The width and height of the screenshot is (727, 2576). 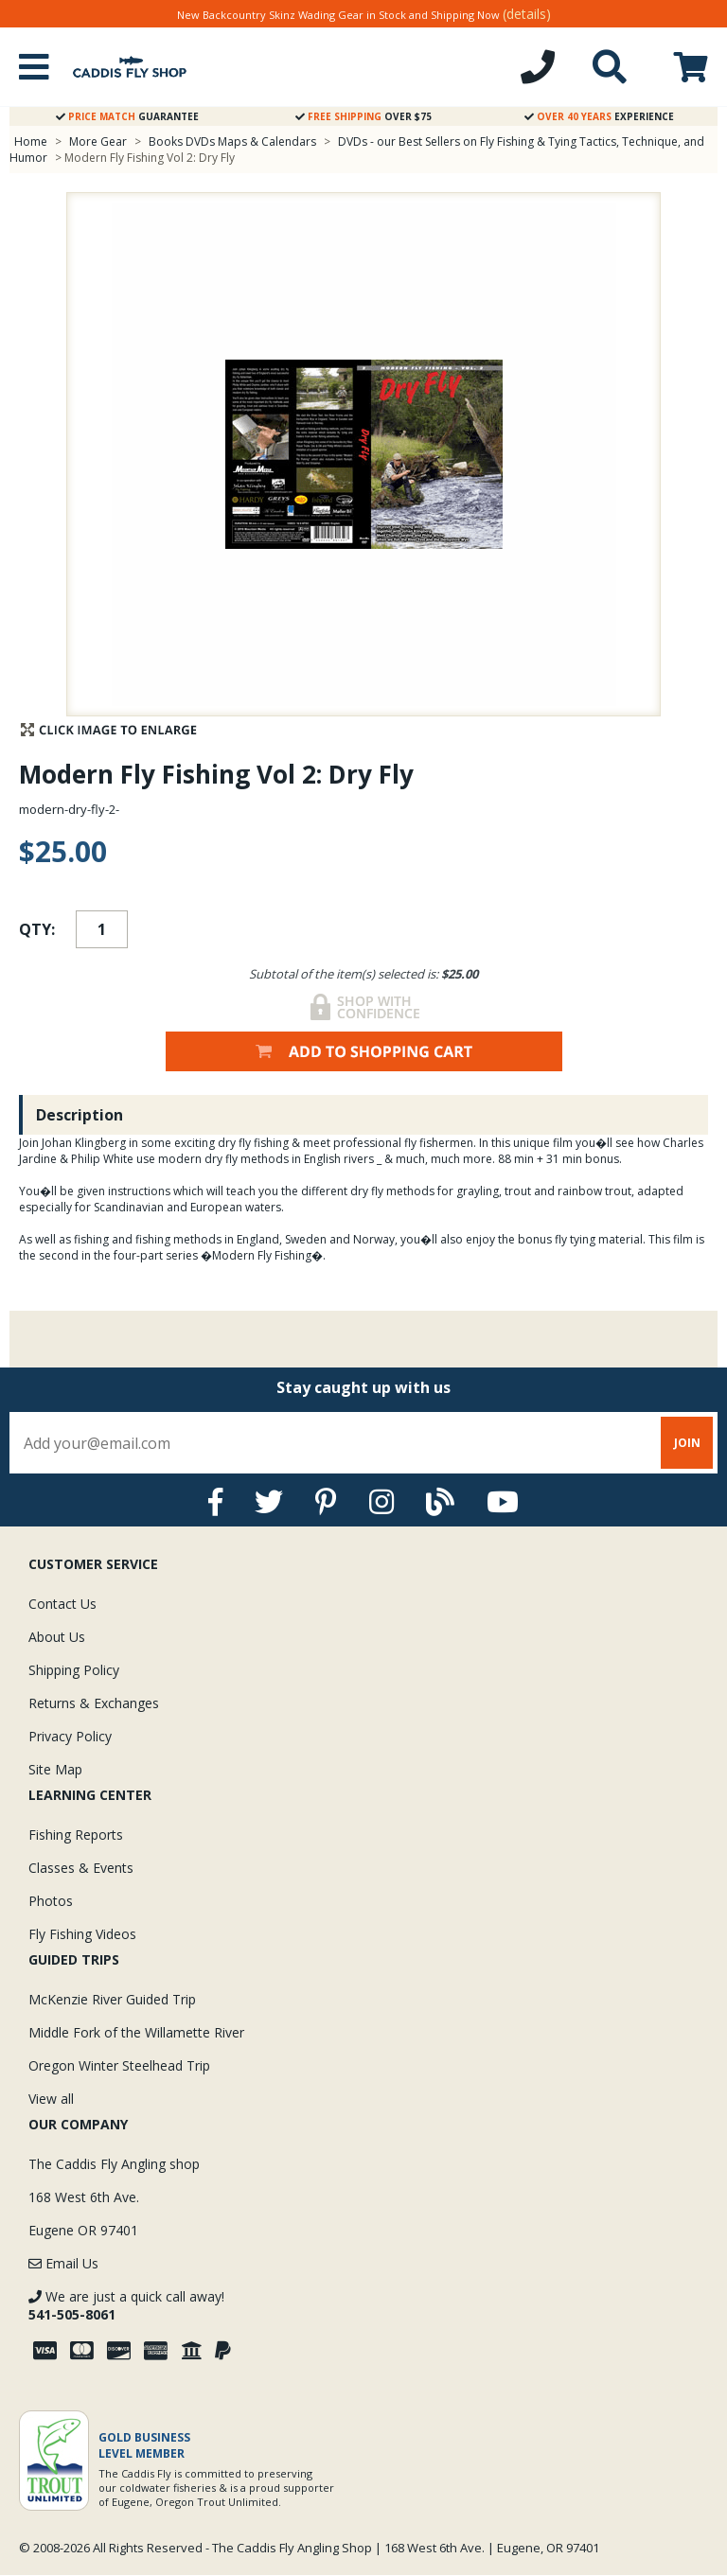 What do you see at coordinates (55, 1769) in the screenshot?
I see `Site Map` at bounding box center [55, 1769].